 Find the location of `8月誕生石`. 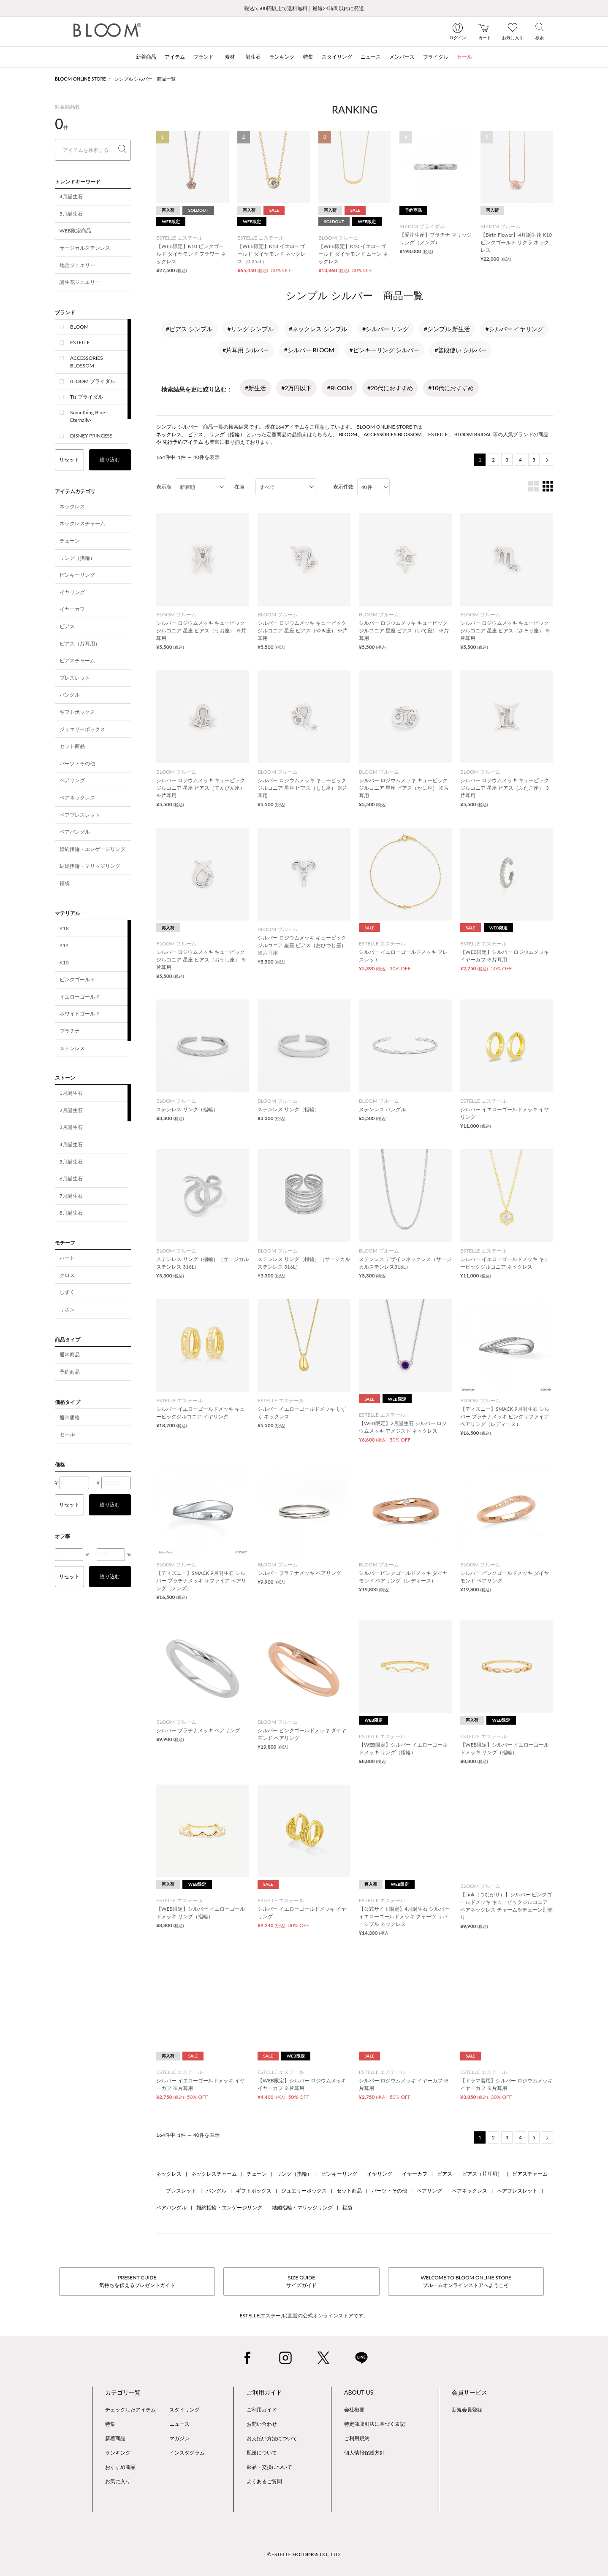

8月誕生石 is located at coordinates (71, 1213).